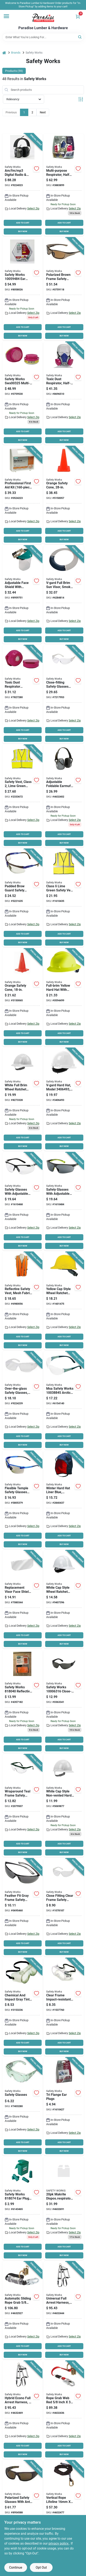 Image resolution: width=86 pixels, height=2576 pixels. I want to click on [Go to safety-works-xl-hybrid-econo-harness-xl-polyester-webbing-black-gray-620606500669 product page], so click(22, 2410).